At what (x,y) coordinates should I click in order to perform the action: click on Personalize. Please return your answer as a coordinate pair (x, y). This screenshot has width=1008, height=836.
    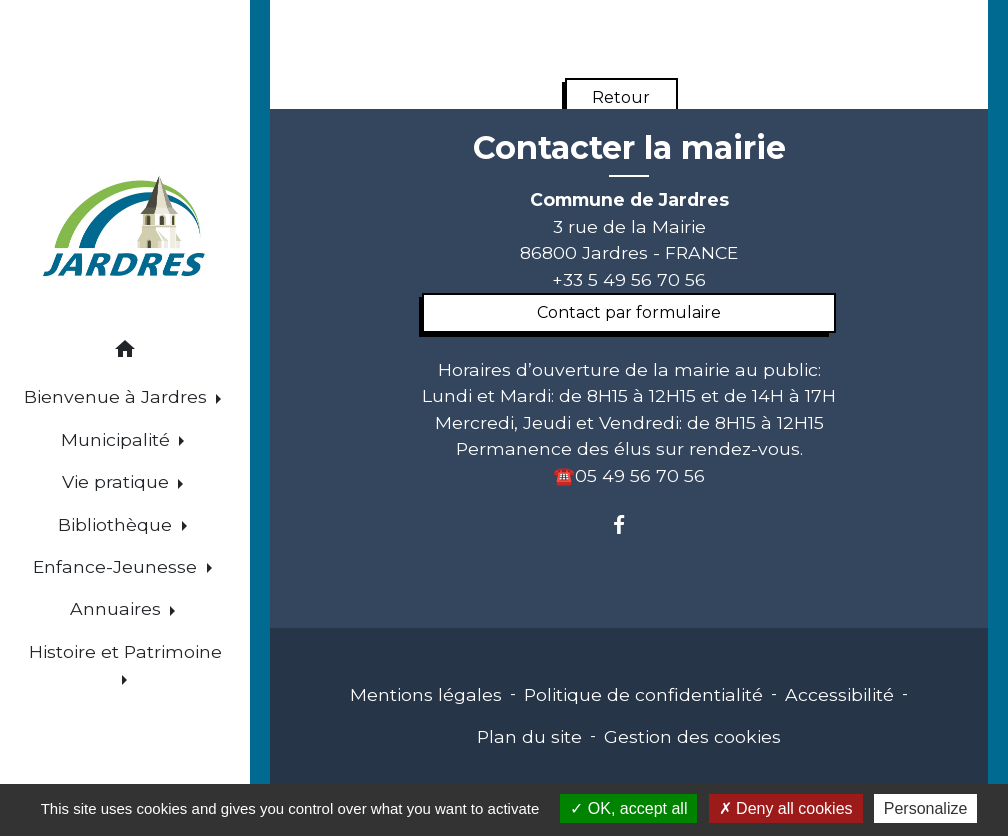
    Looking at the image, I should click on (926, 808).